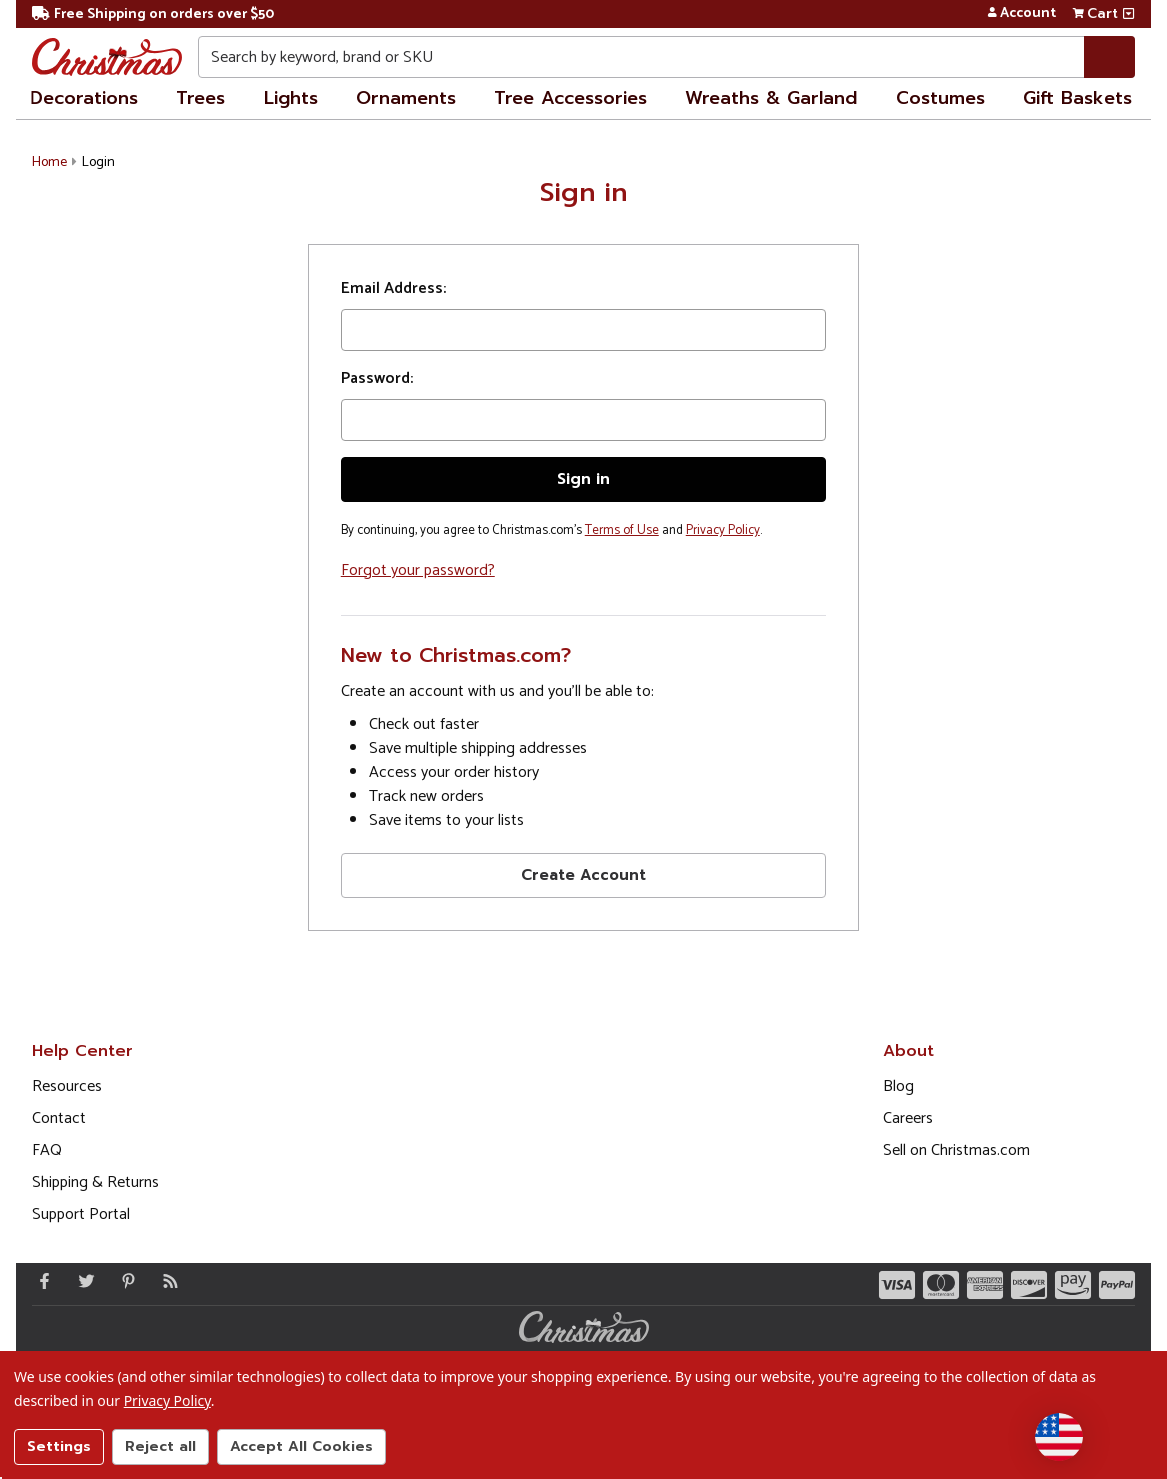 The height and width of the screenshot is (1479, 1167). What do you see at coordinates (771, 98) in the screenshot?
I see `Wreaths & Garland` at bounding box center [771, 98].